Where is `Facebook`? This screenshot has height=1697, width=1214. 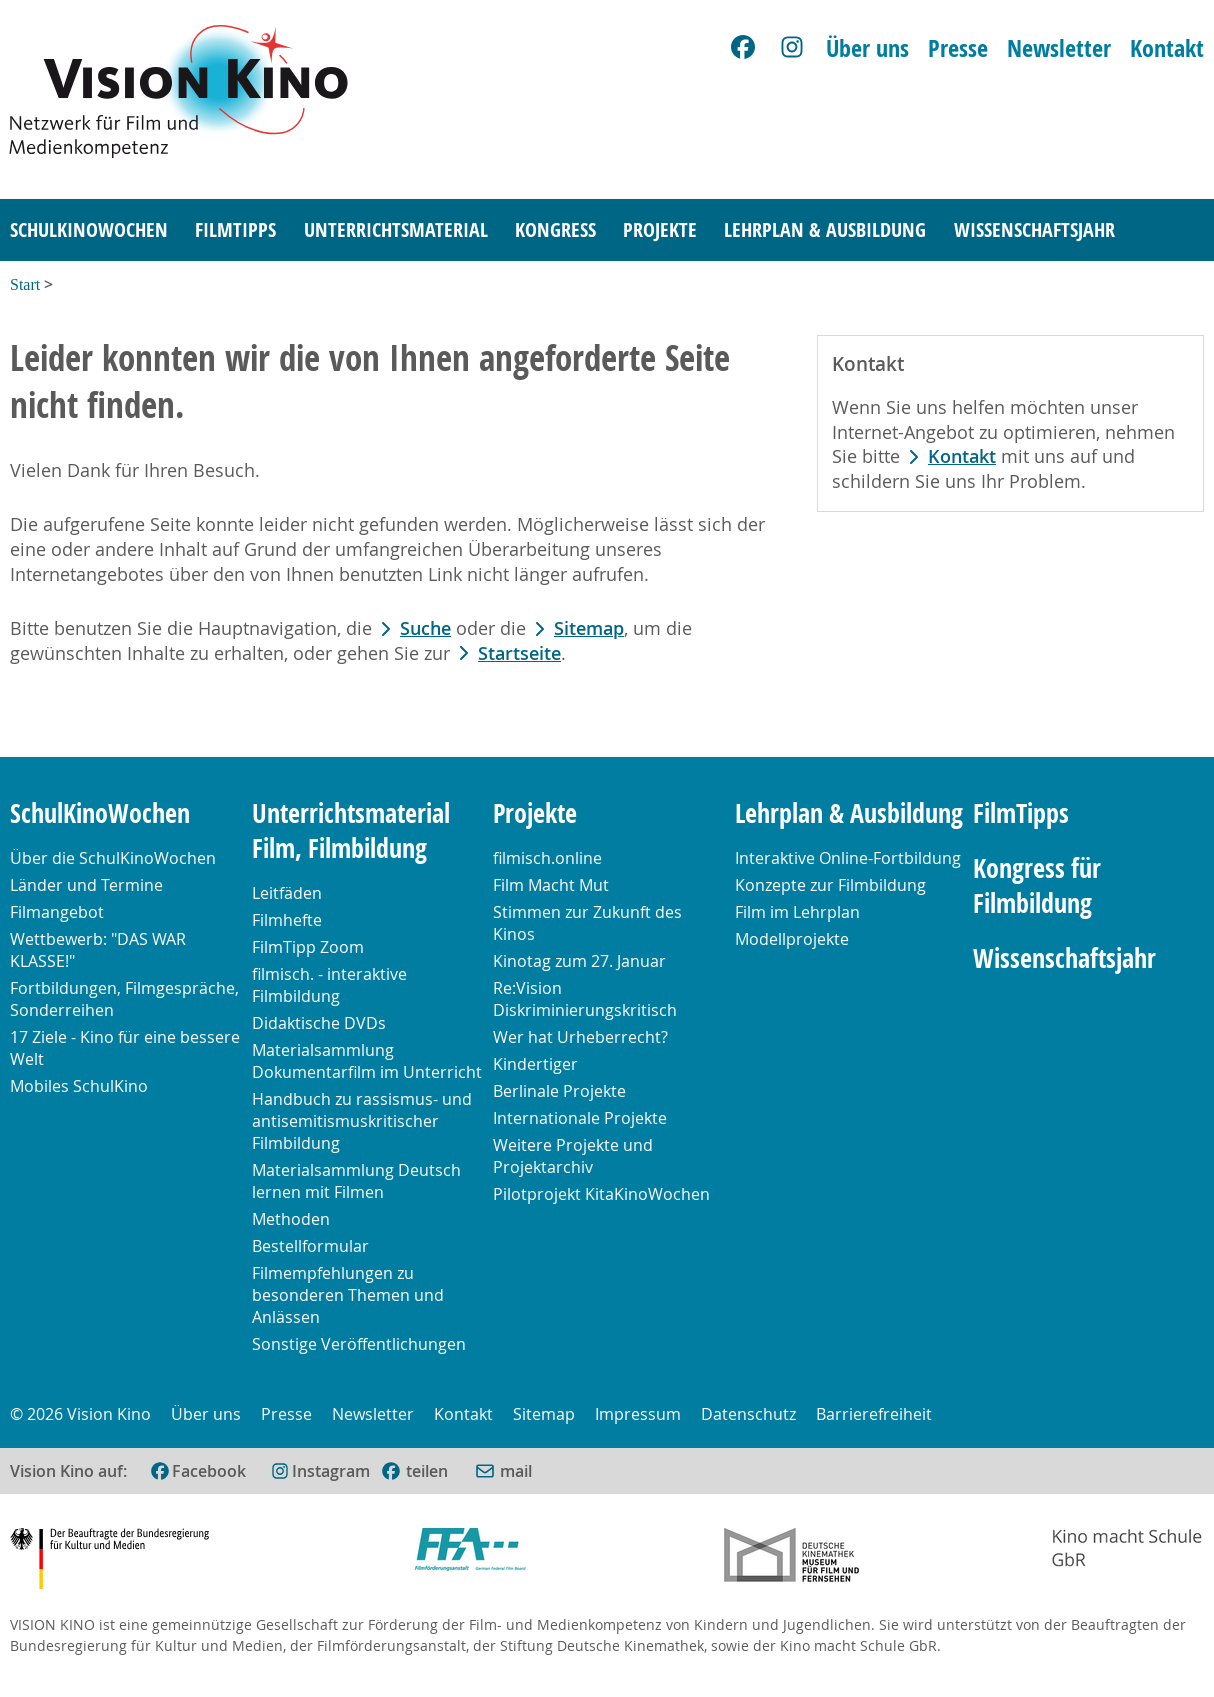 Facebook is located at coordinates (209, 1471).